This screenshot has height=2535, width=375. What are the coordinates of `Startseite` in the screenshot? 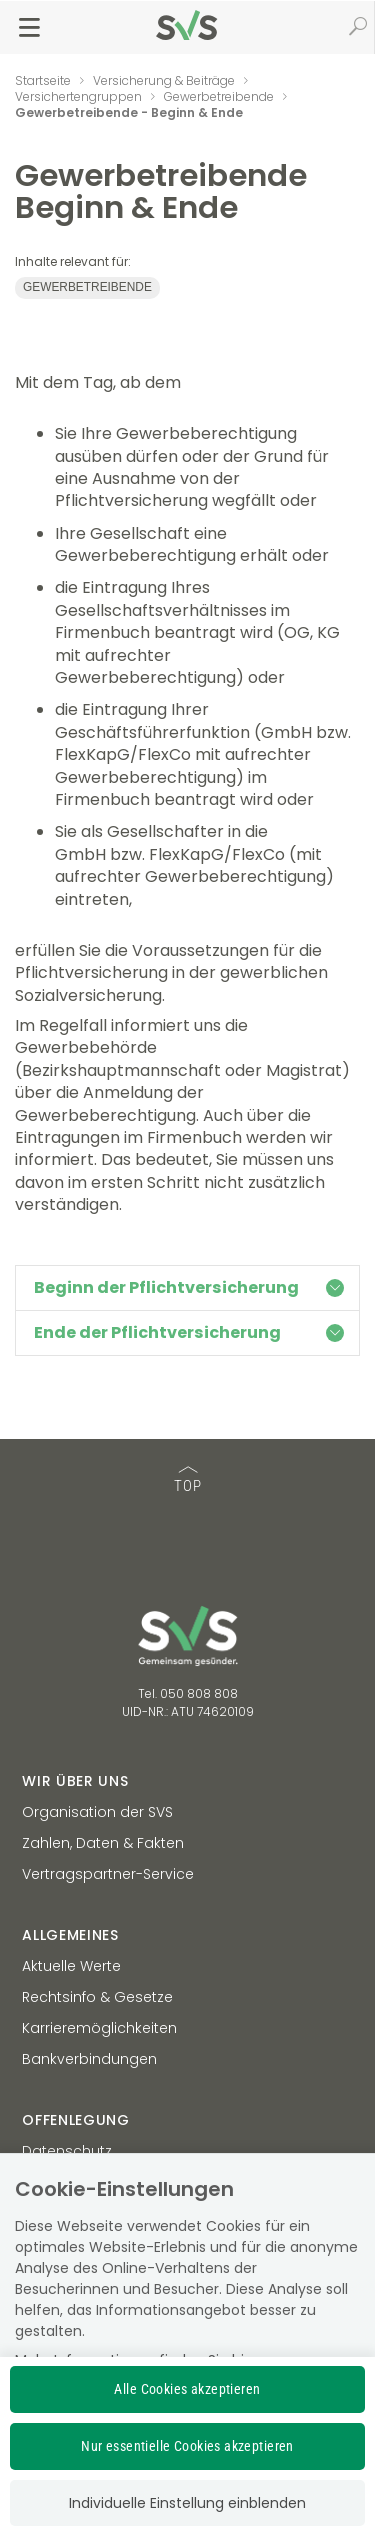 It's located at (43, 80).